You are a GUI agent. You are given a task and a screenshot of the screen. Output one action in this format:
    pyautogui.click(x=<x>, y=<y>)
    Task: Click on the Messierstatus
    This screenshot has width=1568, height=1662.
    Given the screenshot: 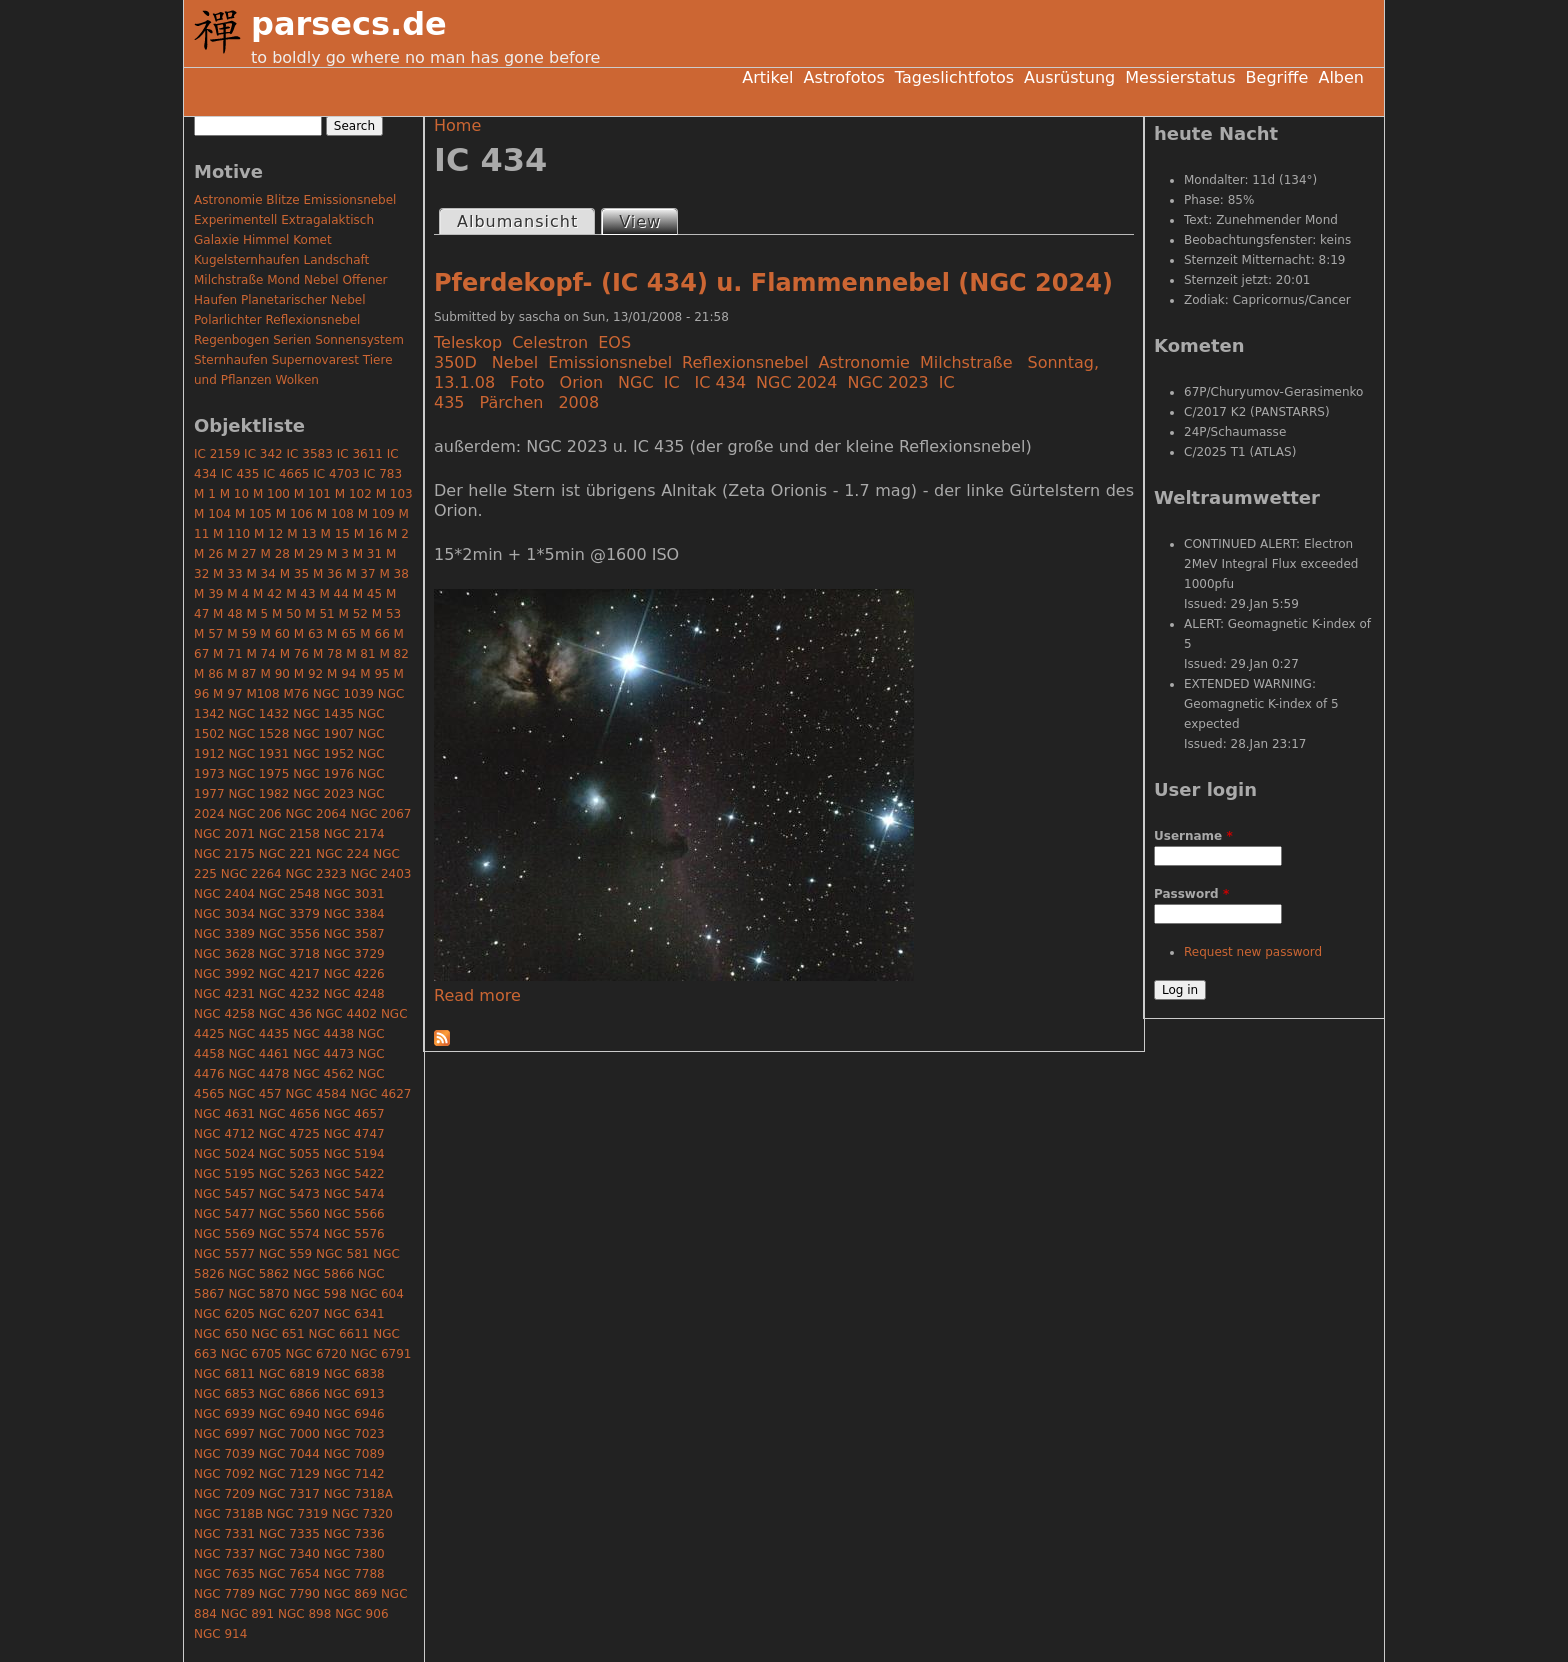 What is the action you would take?
    pyautogui.click(x=1180, y=77)
    